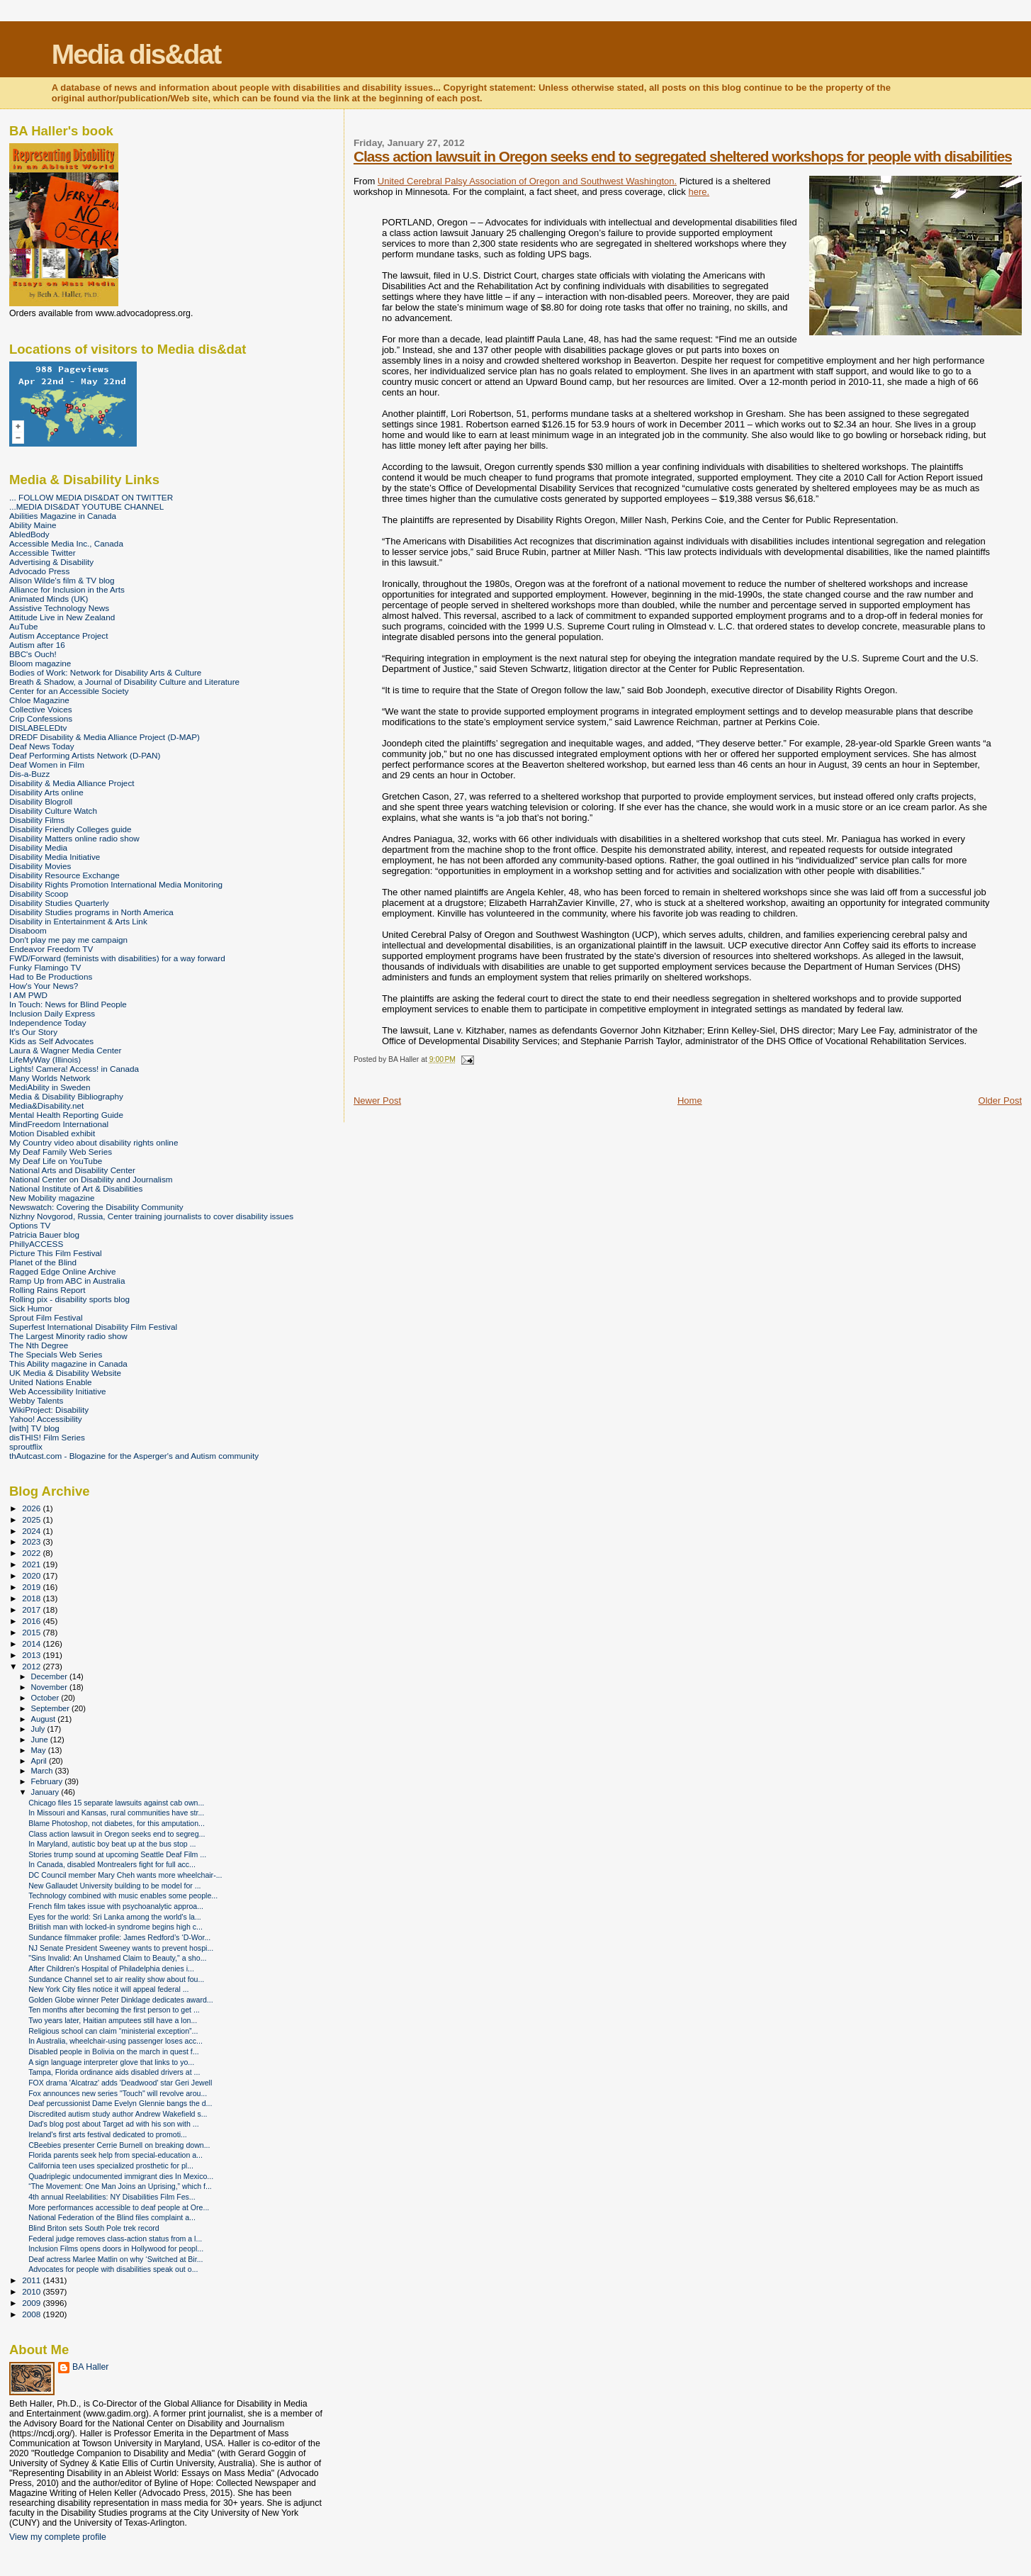 Image resolution: width=1031 pixels, height=2576 pixels. I want to click on Disability Studies programs in North America, so click(91, 912).